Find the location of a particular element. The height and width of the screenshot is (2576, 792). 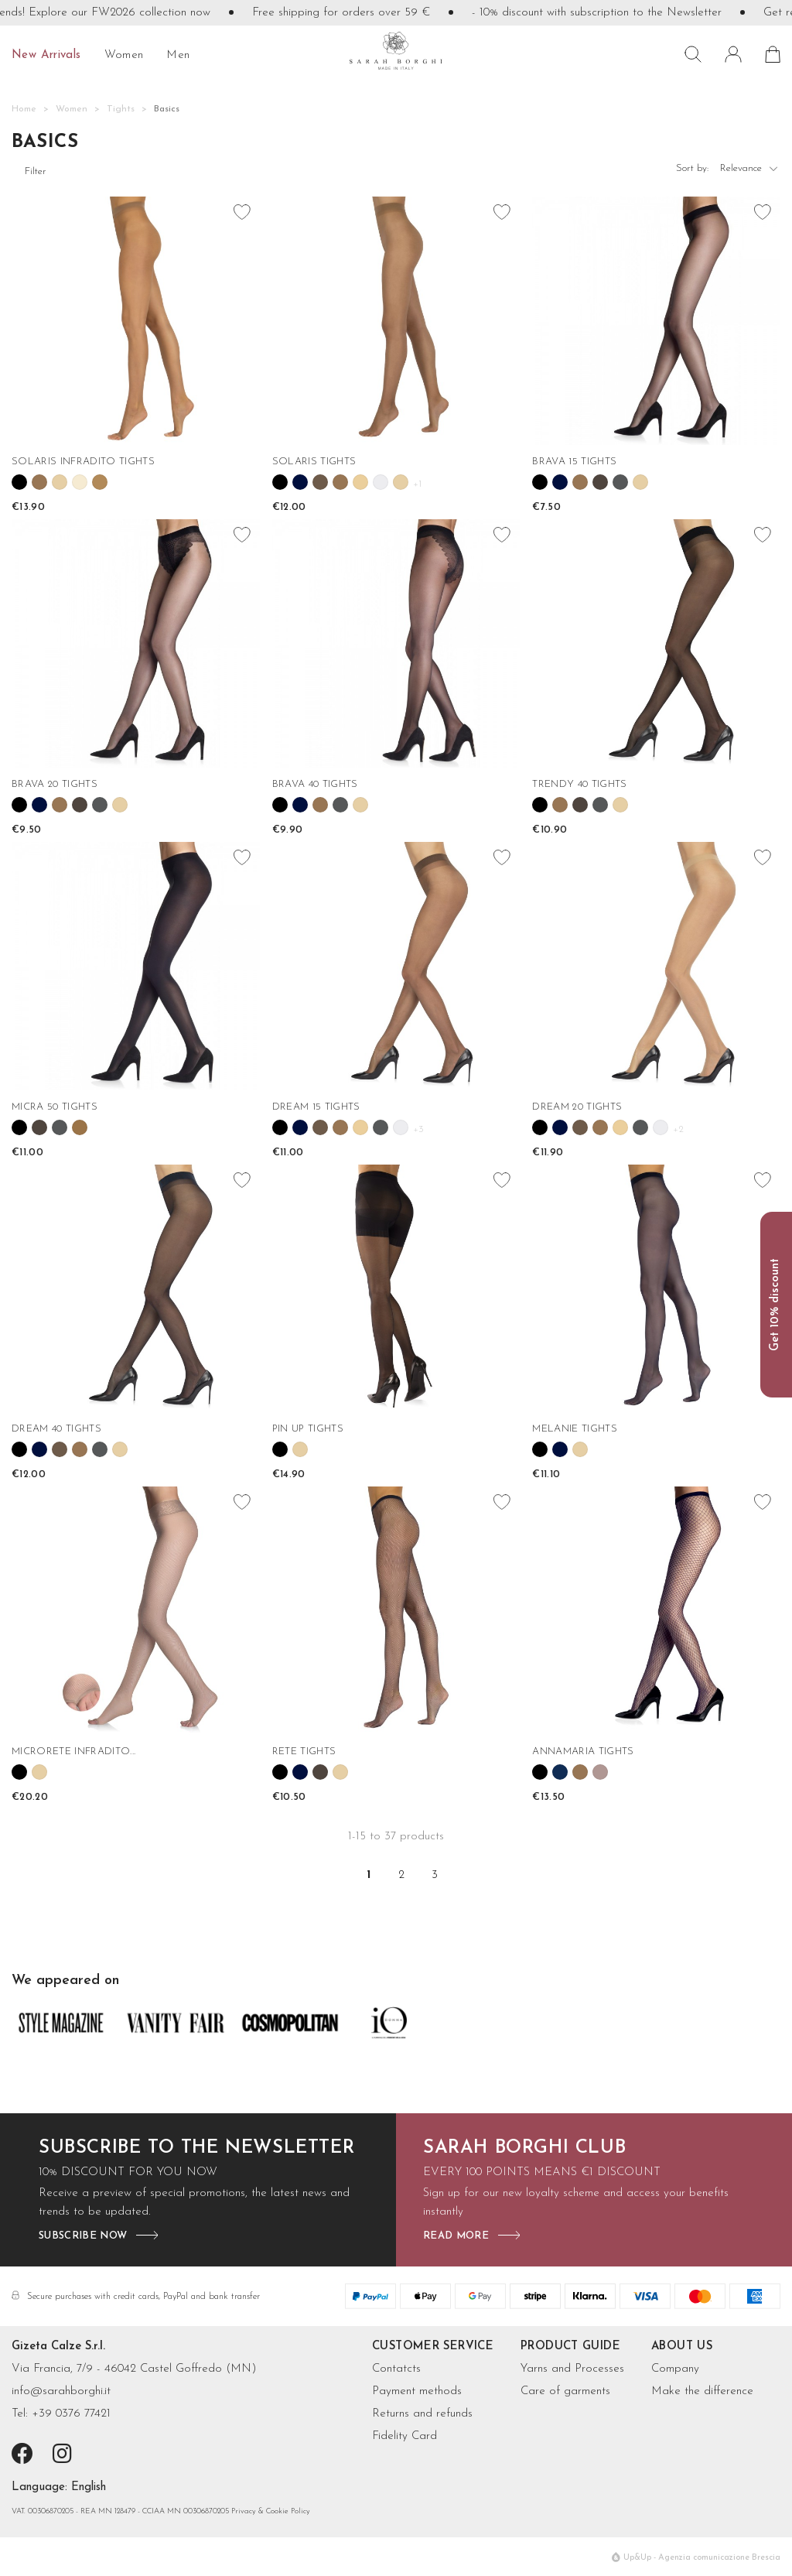

[link 171] is located at coordinates (280, 1449).